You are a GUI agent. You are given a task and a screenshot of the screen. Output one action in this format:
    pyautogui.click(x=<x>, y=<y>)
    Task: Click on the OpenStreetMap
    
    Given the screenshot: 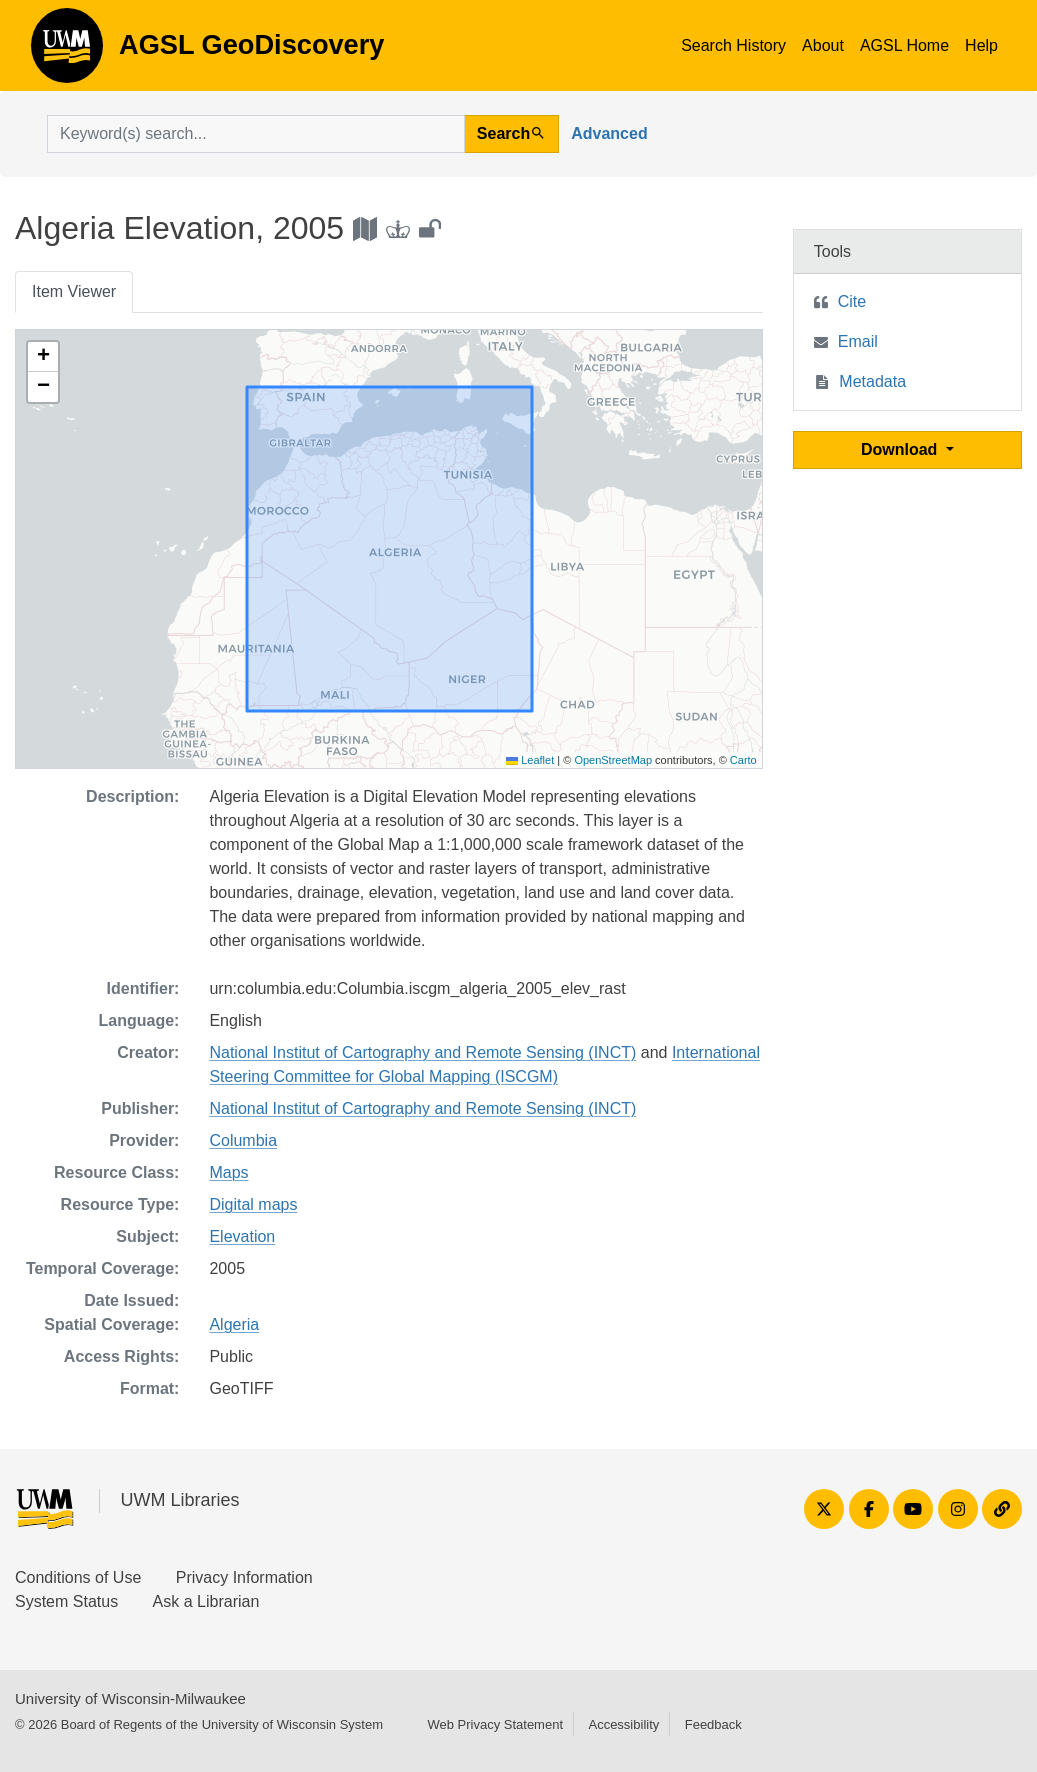 What is the action you would take?
    pyautogui.click(x=613, y=760)
    